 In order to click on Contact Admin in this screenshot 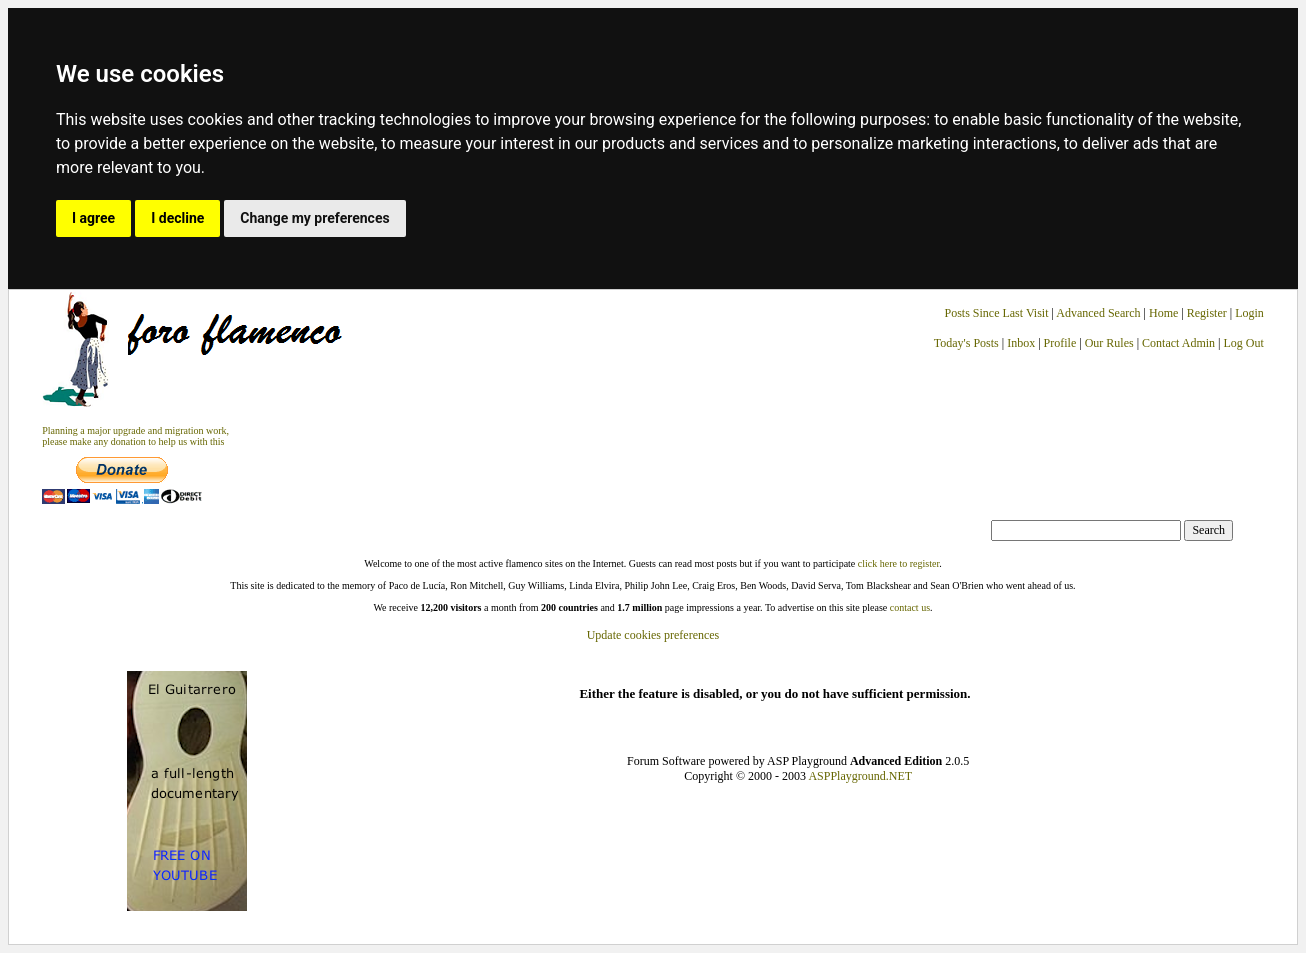, I will do `click(1178, 343)`.